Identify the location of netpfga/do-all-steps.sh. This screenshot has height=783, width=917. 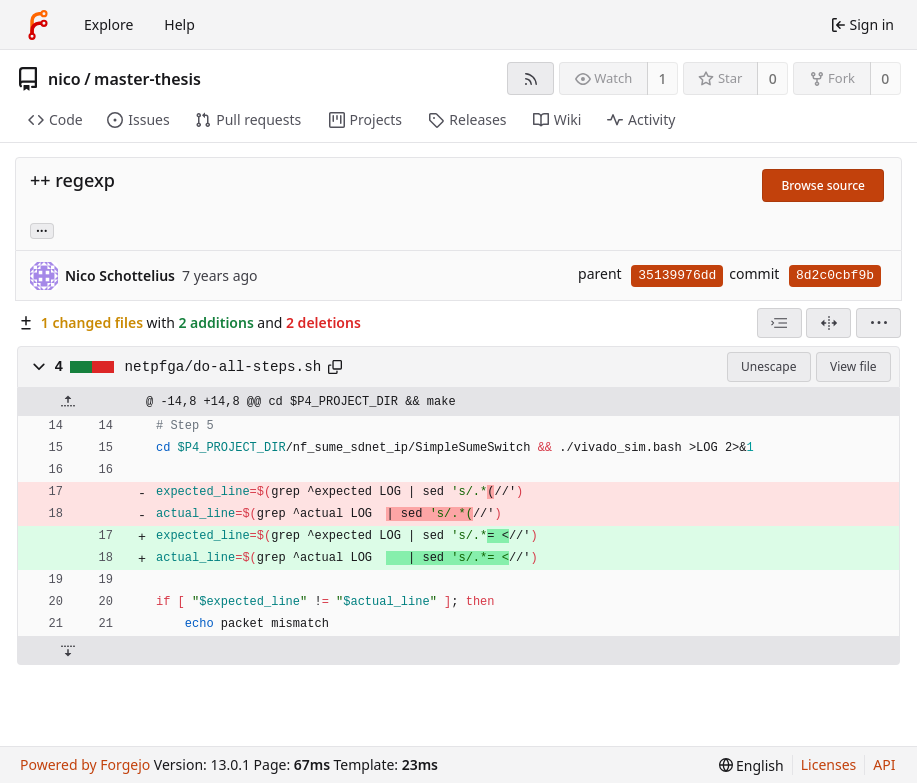
(223, 367).